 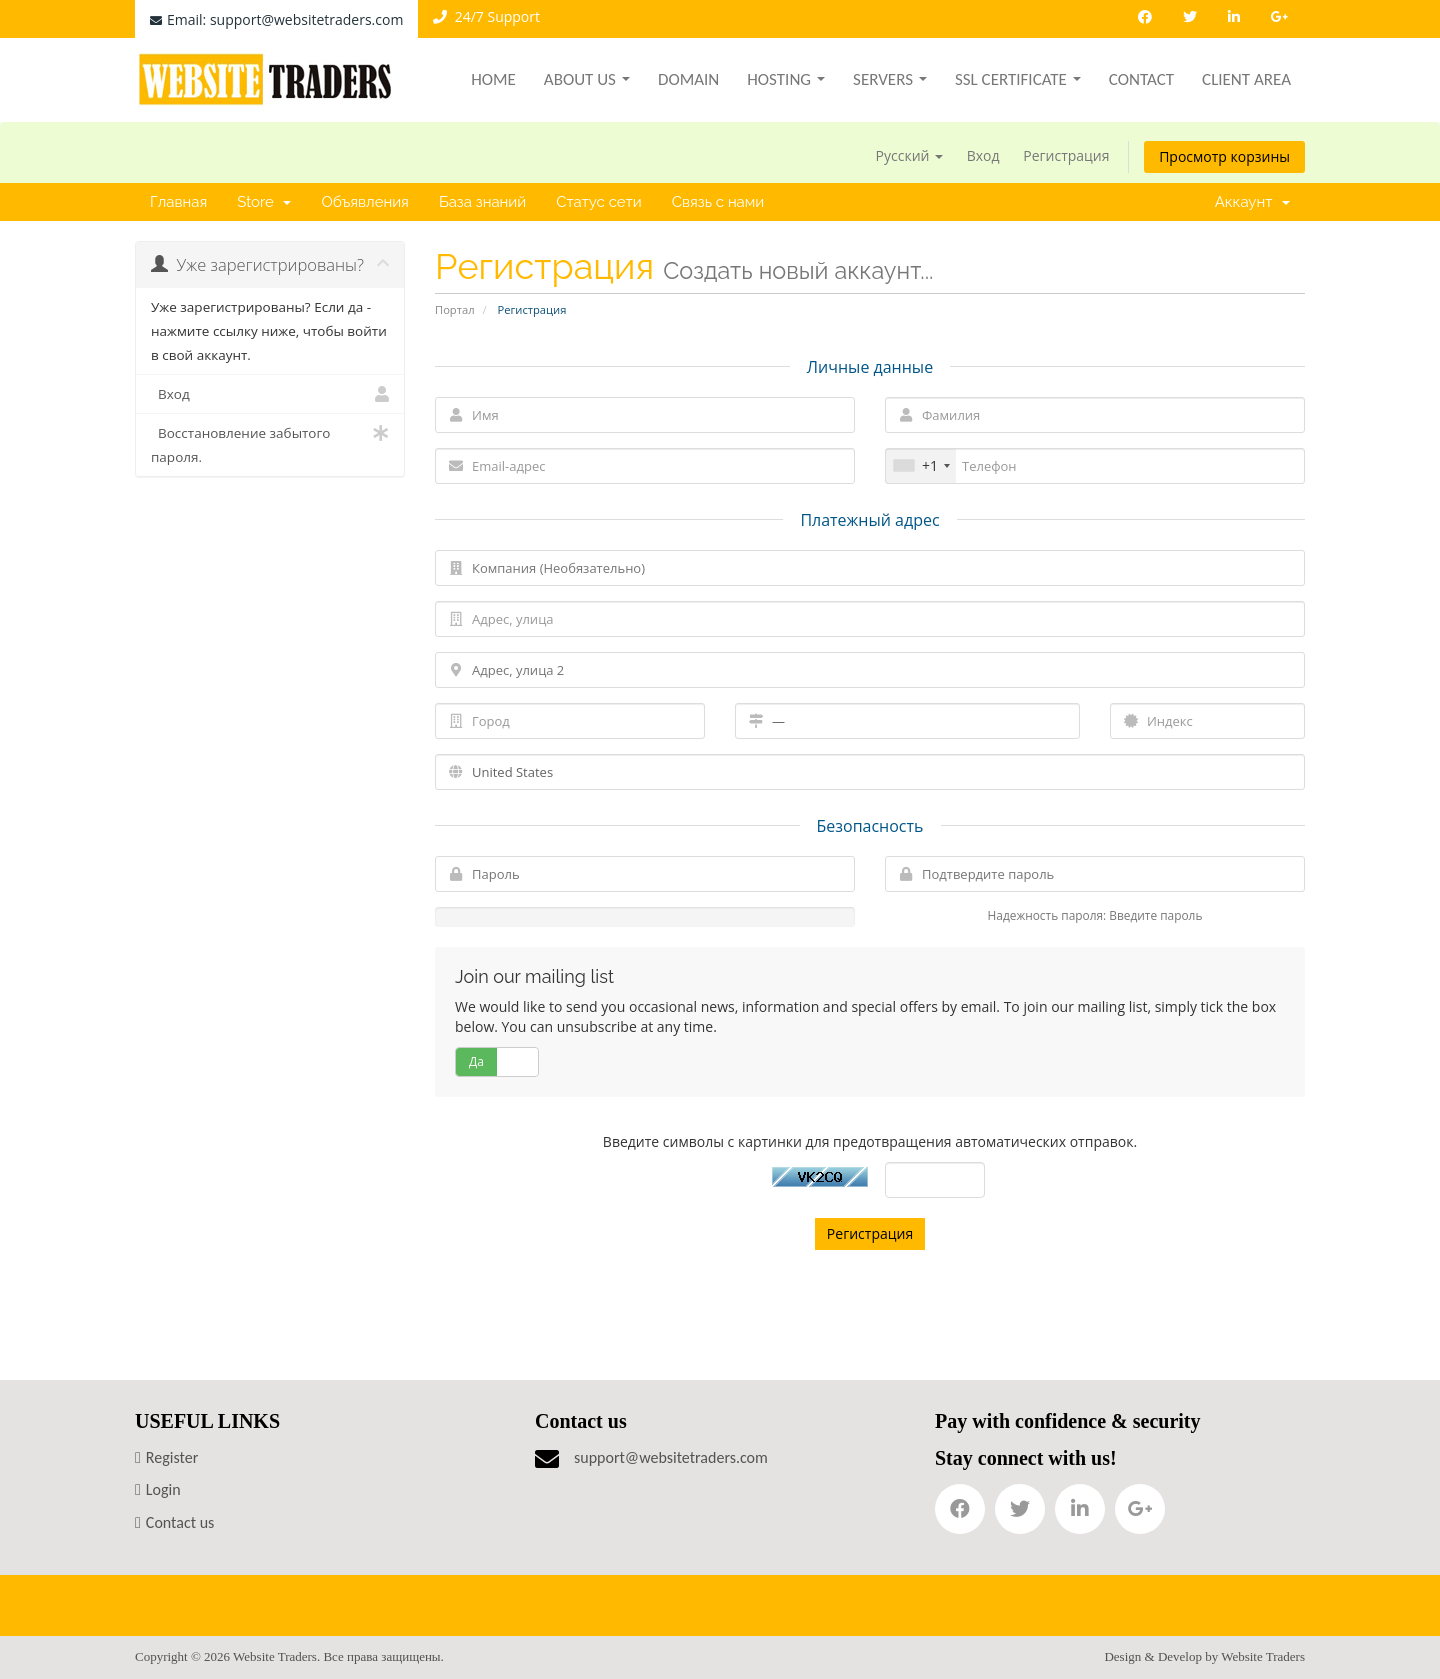 I want to click on Восстановление забытого пароля., so click(x=270, y=443).